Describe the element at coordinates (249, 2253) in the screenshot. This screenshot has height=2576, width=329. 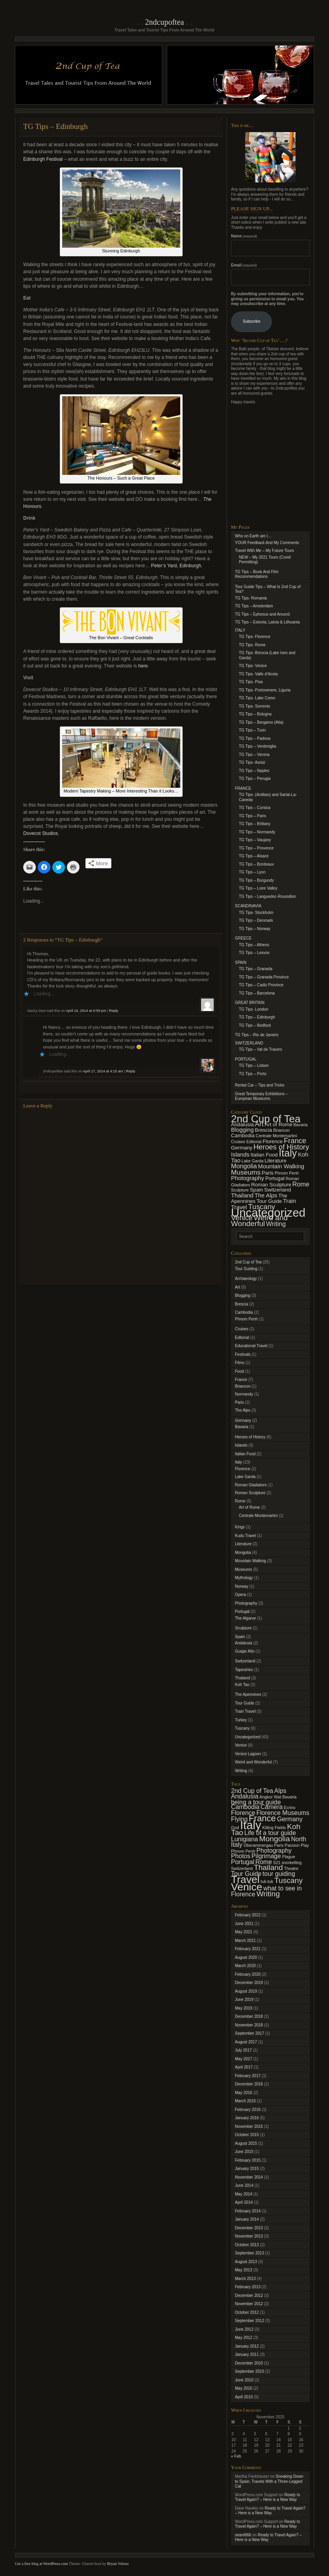
I see `September 2013` at that location.